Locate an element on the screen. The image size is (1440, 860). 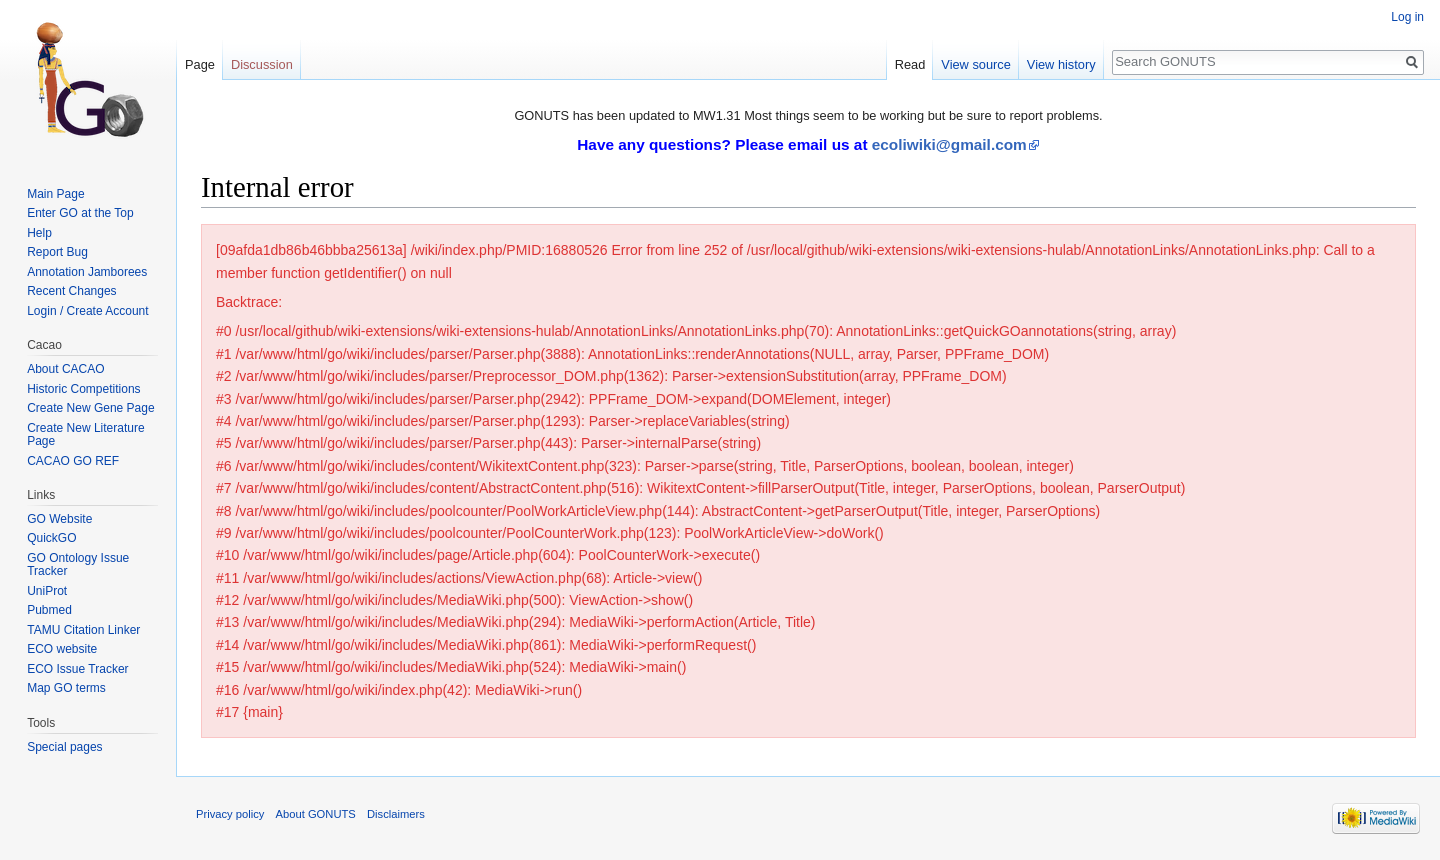
View source is located at coordinates (975, 64).